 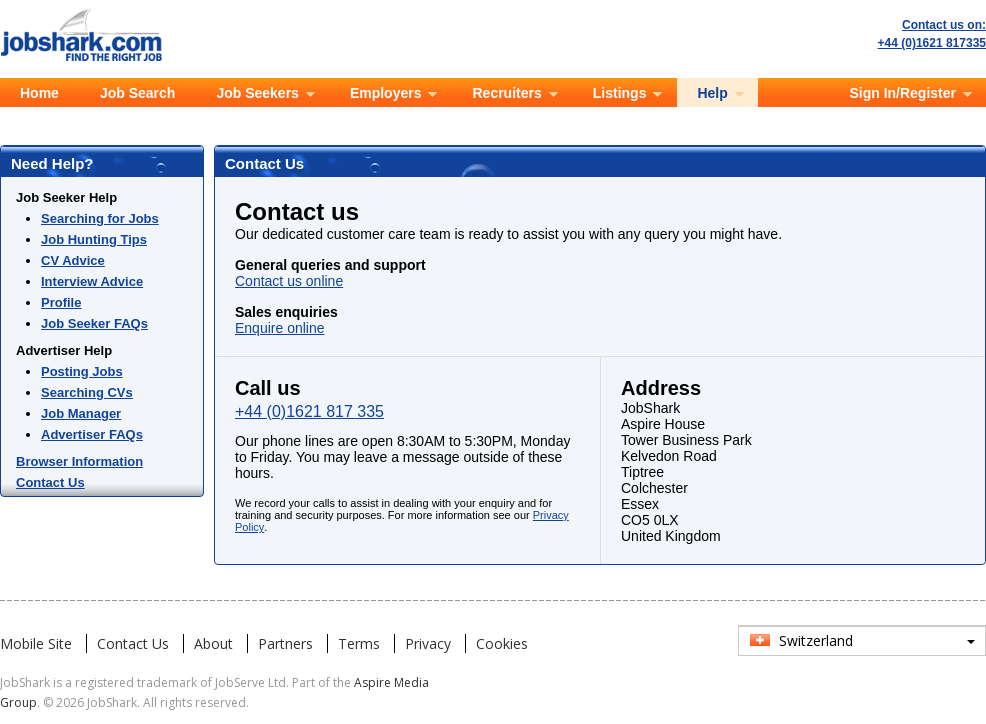 What do you see at coordinates (285, 643) in the screenshot?
I see `Partners` at bounding box center [285, 643].